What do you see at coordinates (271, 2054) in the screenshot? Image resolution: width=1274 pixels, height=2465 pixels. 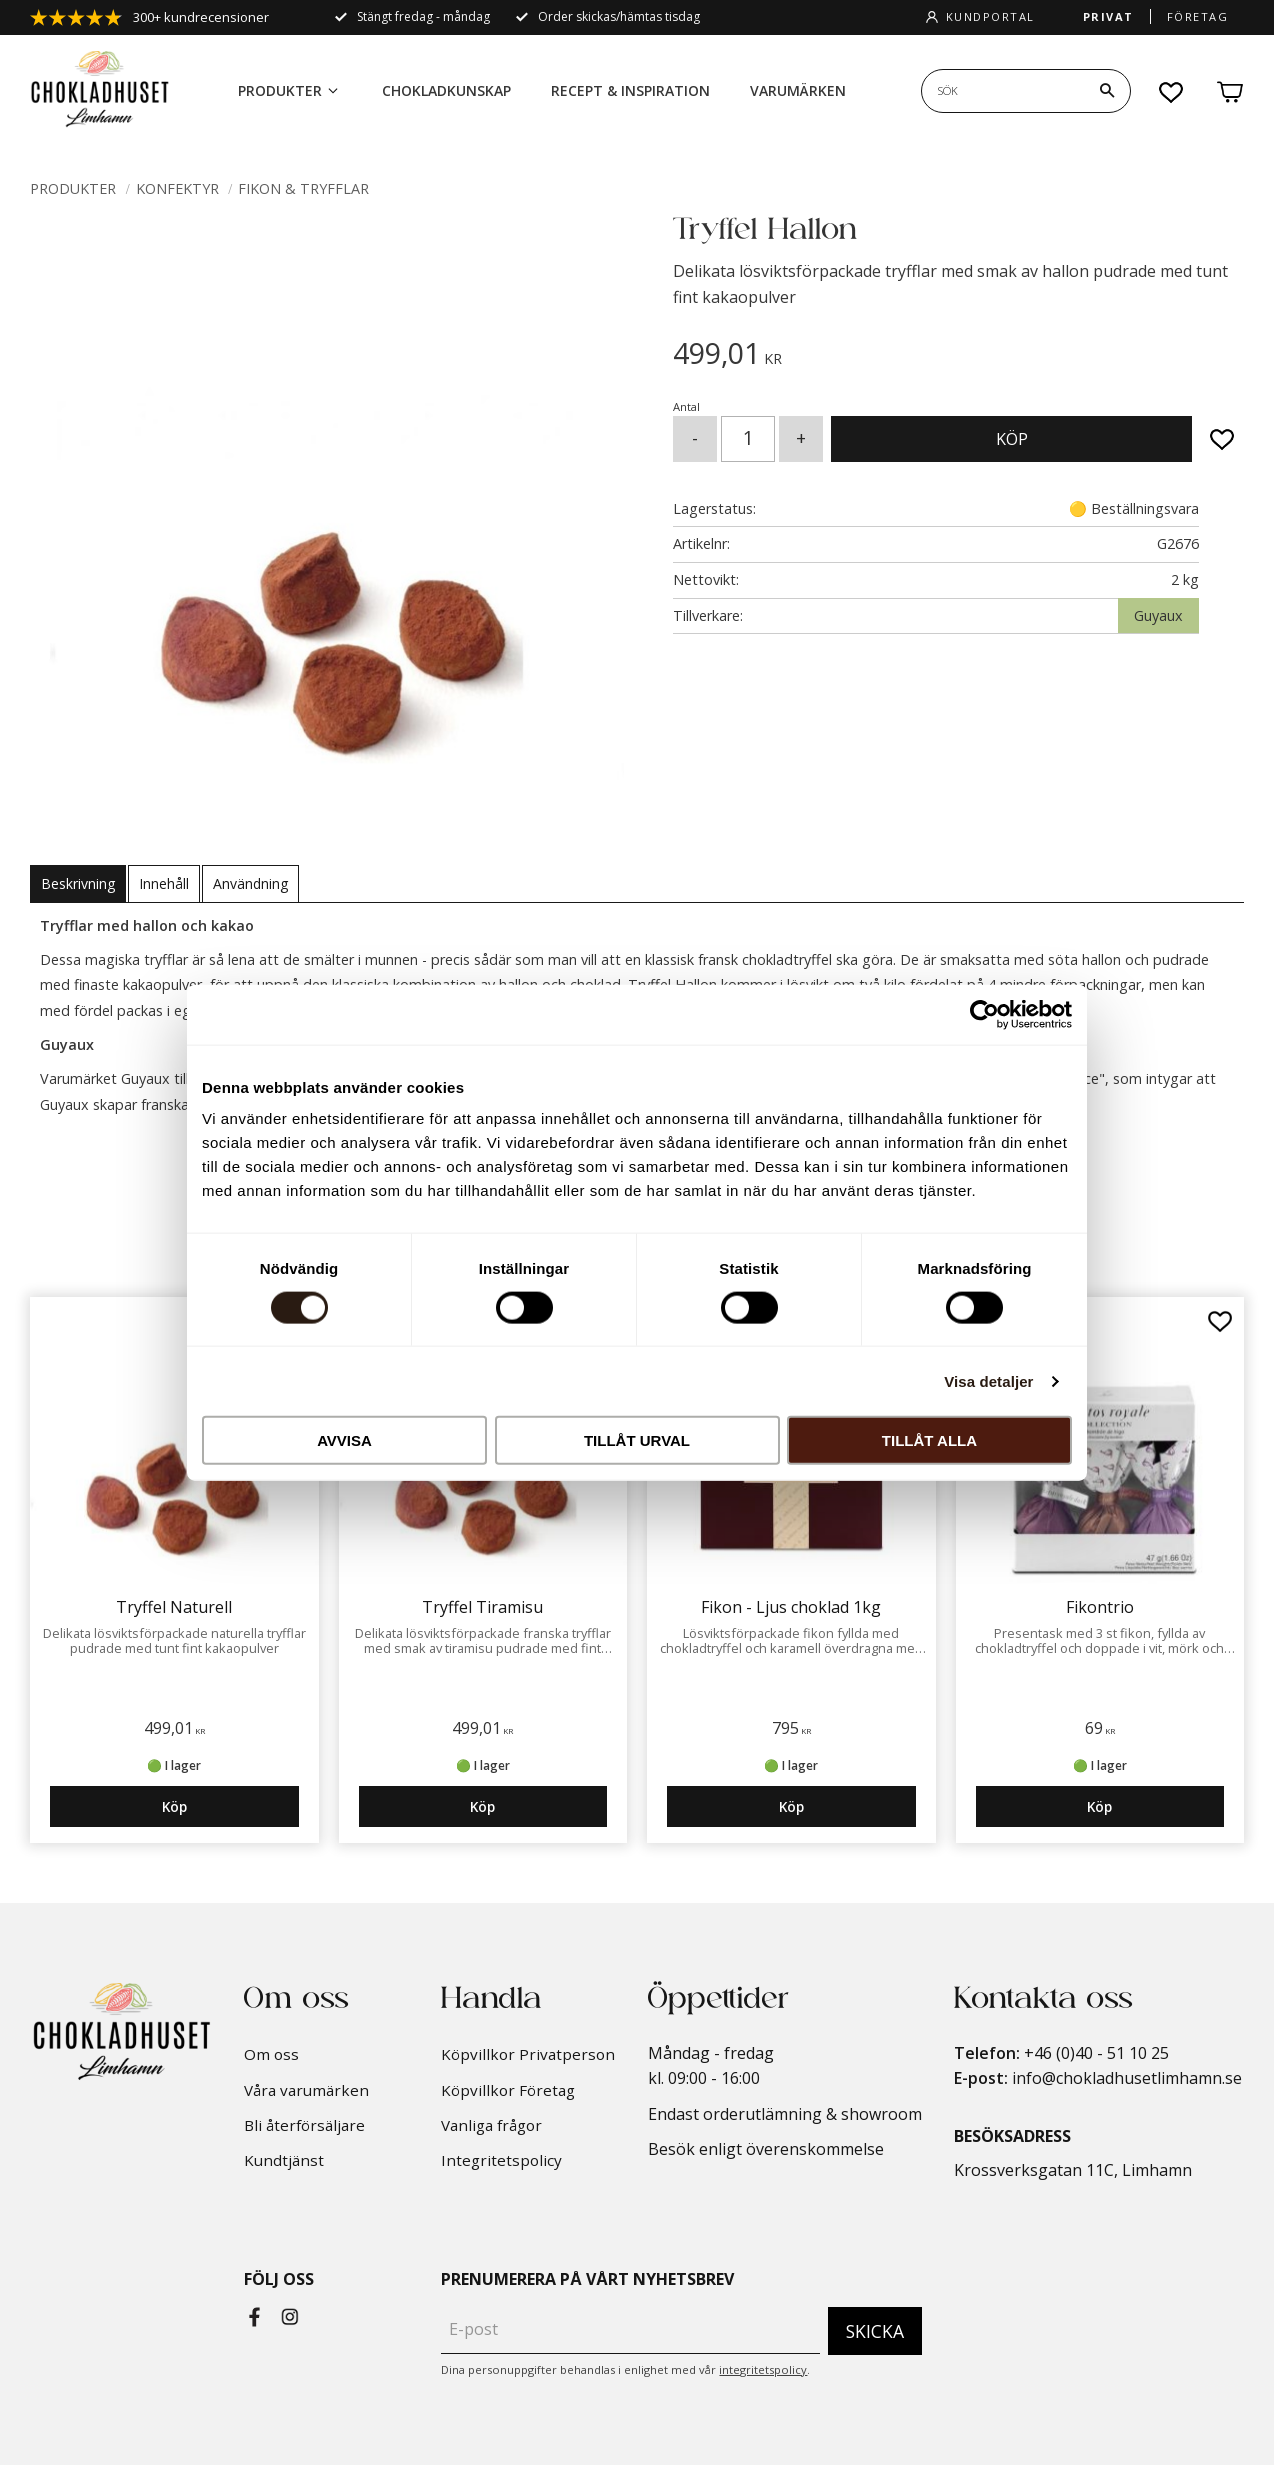 I see `Om oss [menuitem]` at bounding box center [271, 2054].